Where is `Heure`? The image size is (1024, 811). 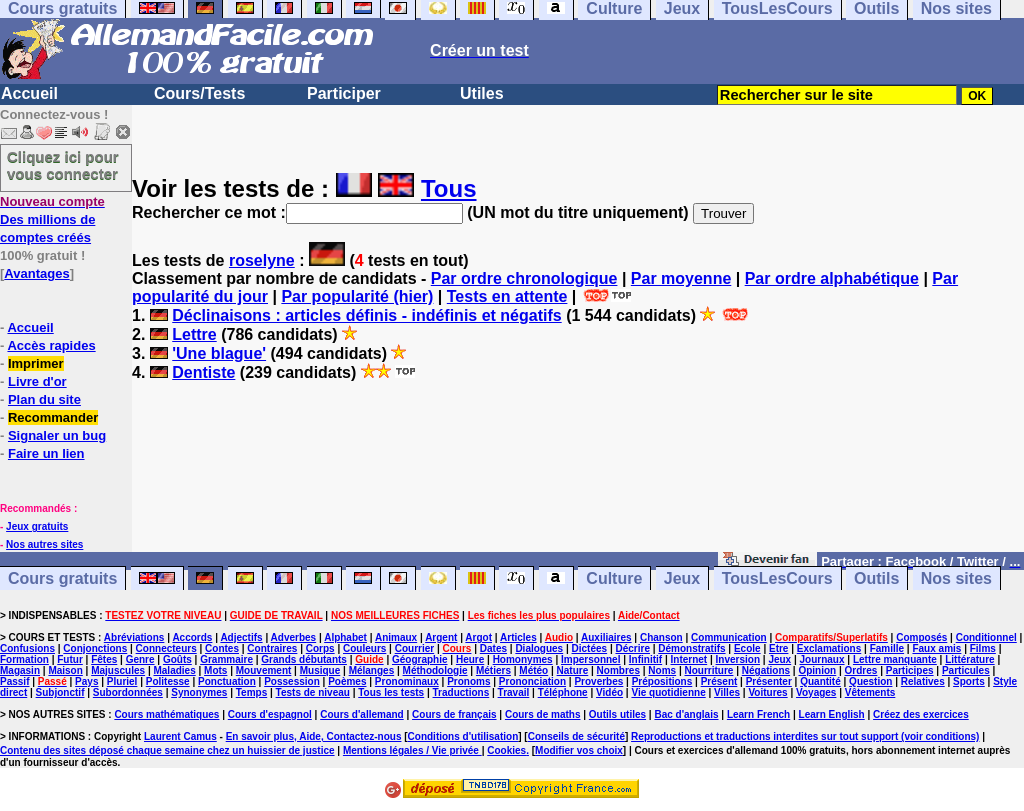
Heure is located at coordinates (470, 659).